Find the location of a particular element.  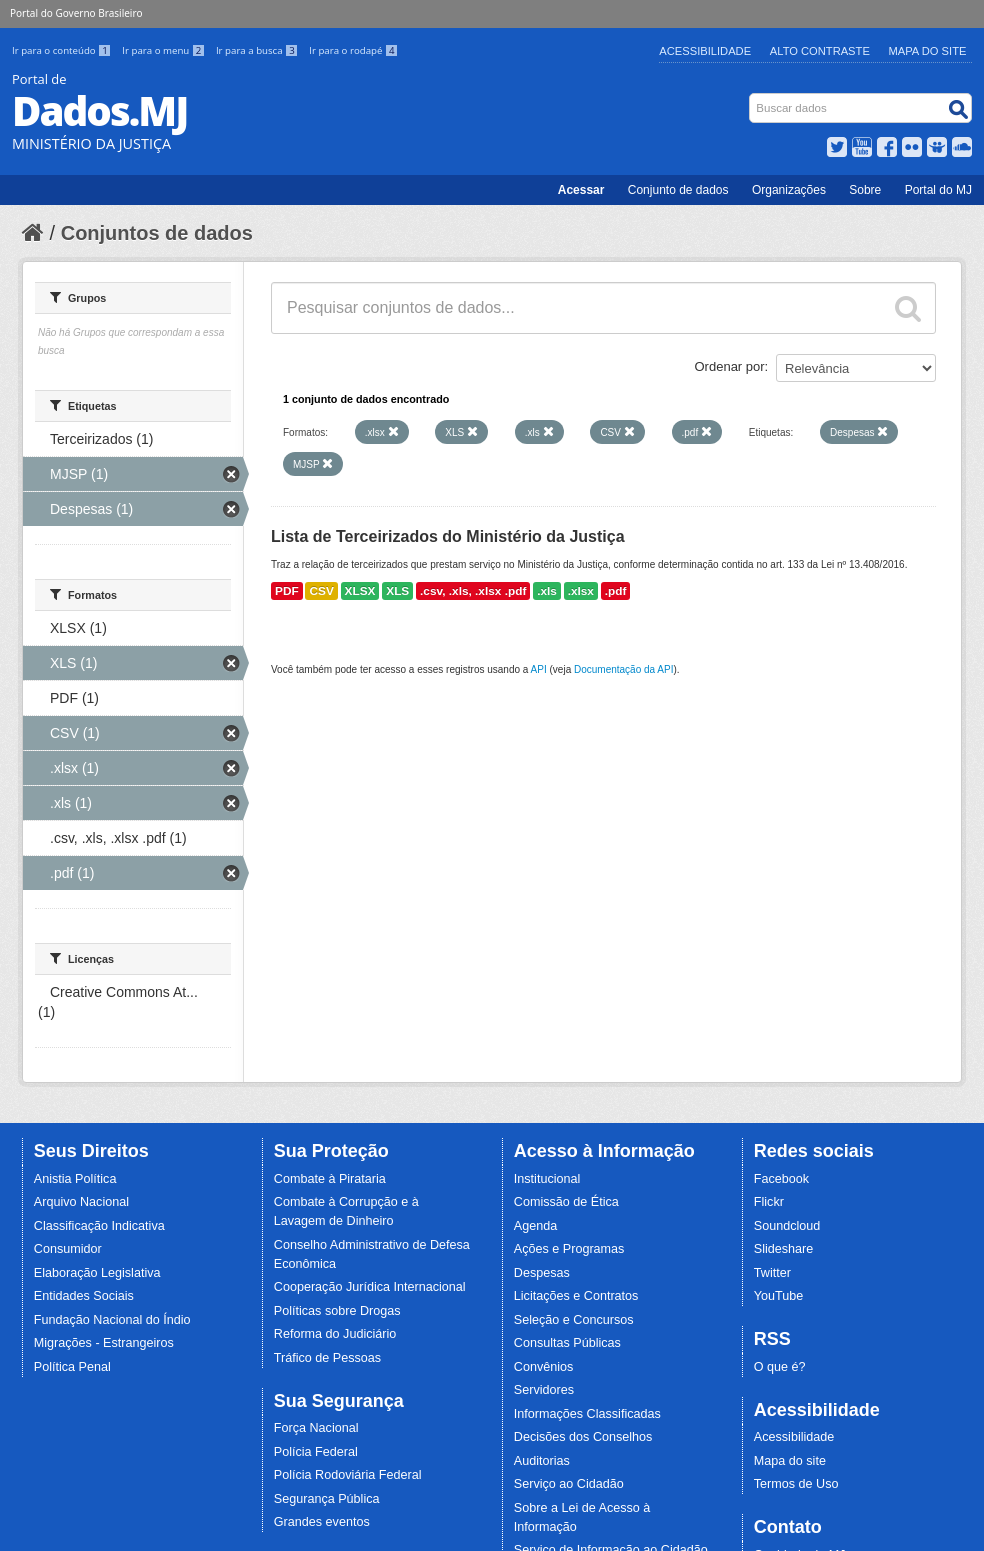

Portal do MJ is located at coordinates (938, 190).